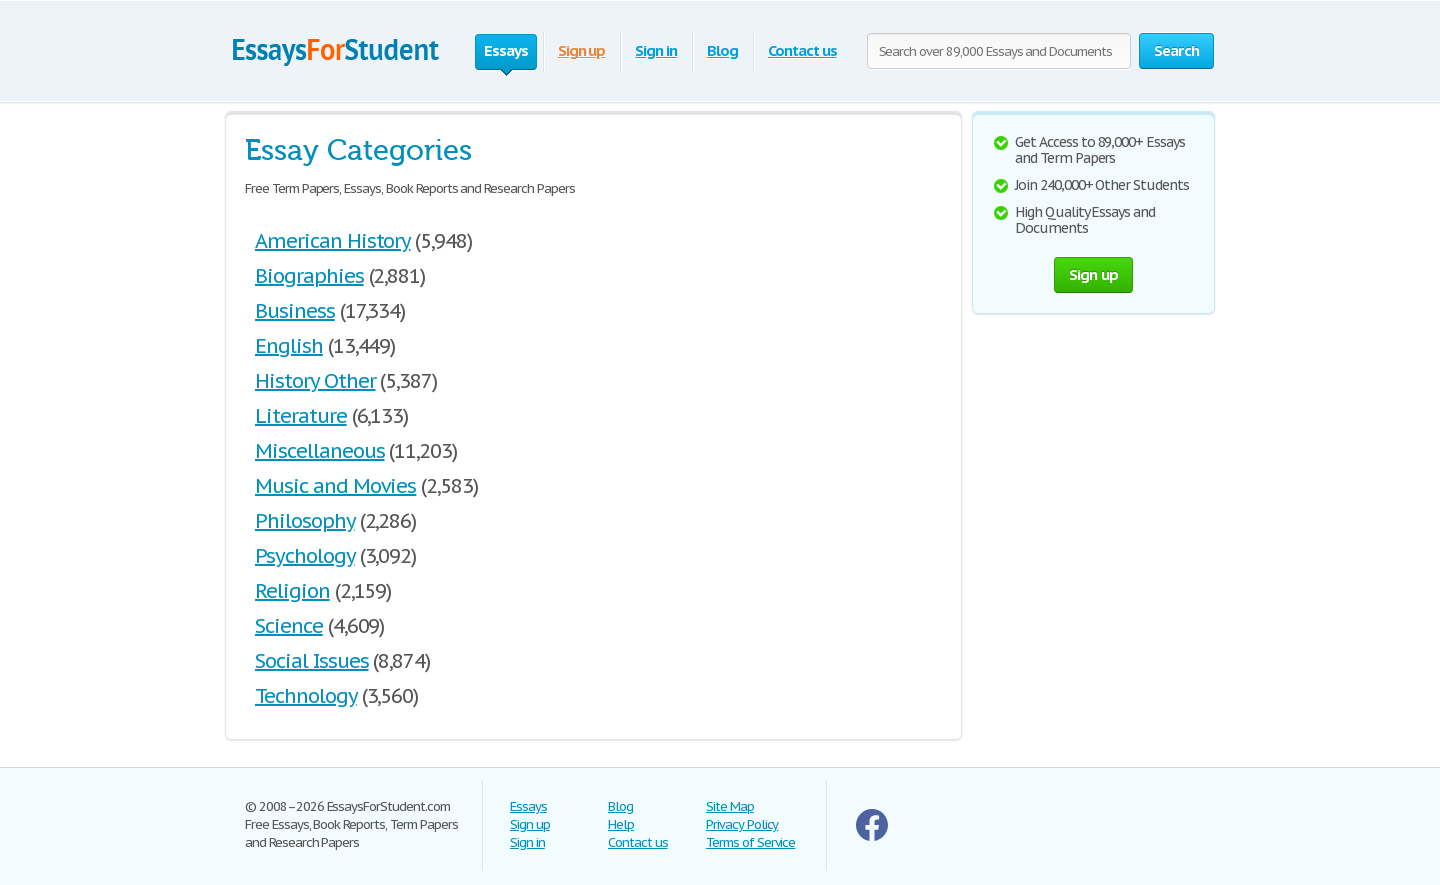 The image size is (1440, 885). I want to click on Contact us, so click(802, 50).